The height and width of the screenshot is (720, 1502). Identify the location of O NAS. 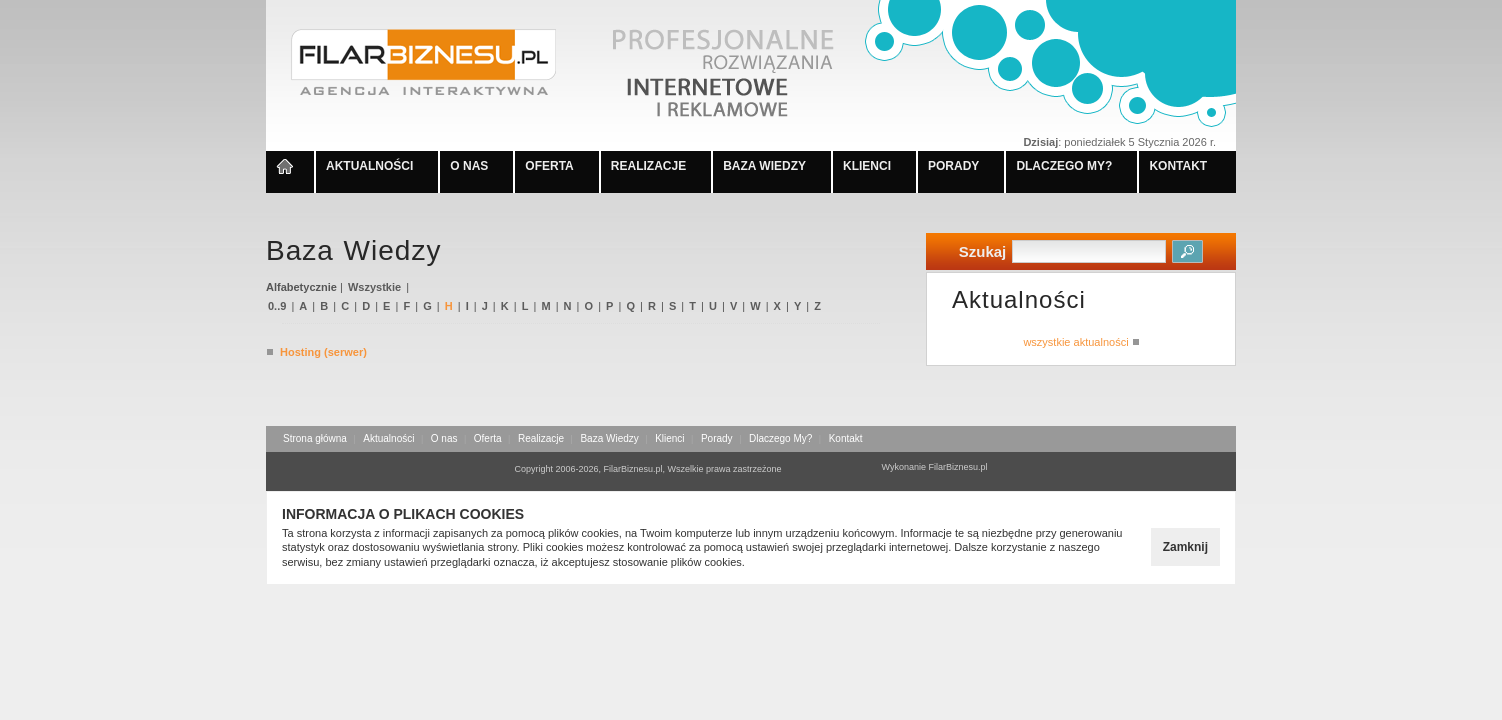
(469, 166).